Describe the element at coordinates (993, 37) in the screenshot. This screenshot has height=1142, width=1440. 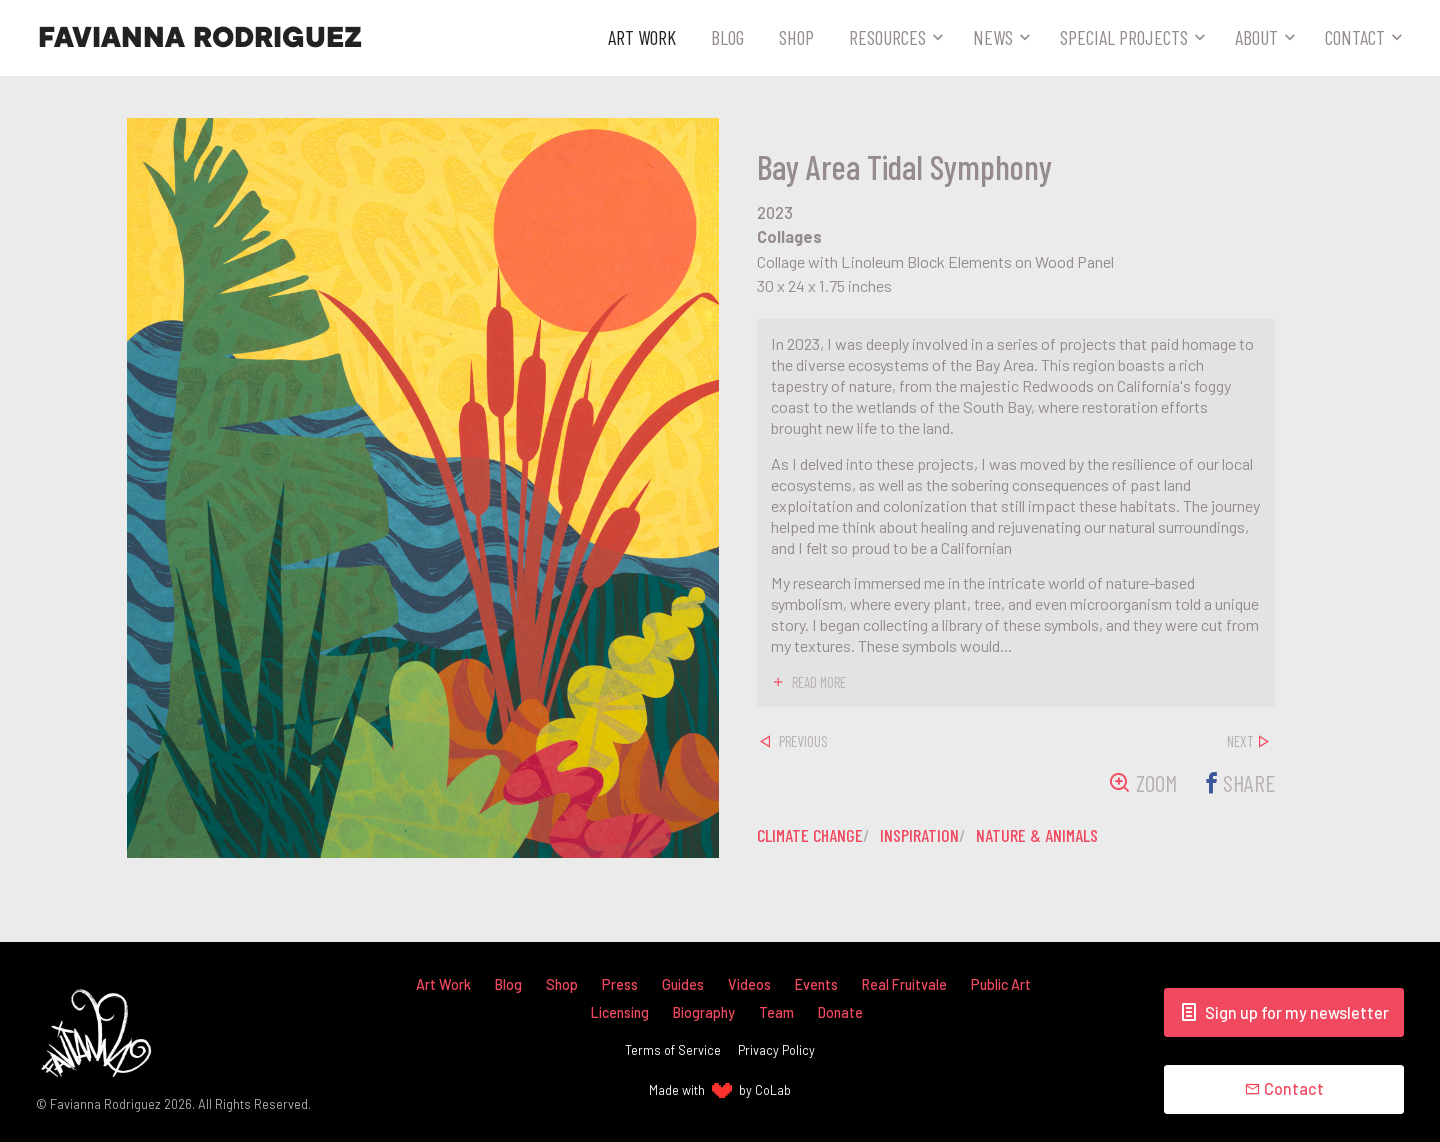
I see `News` at that location.